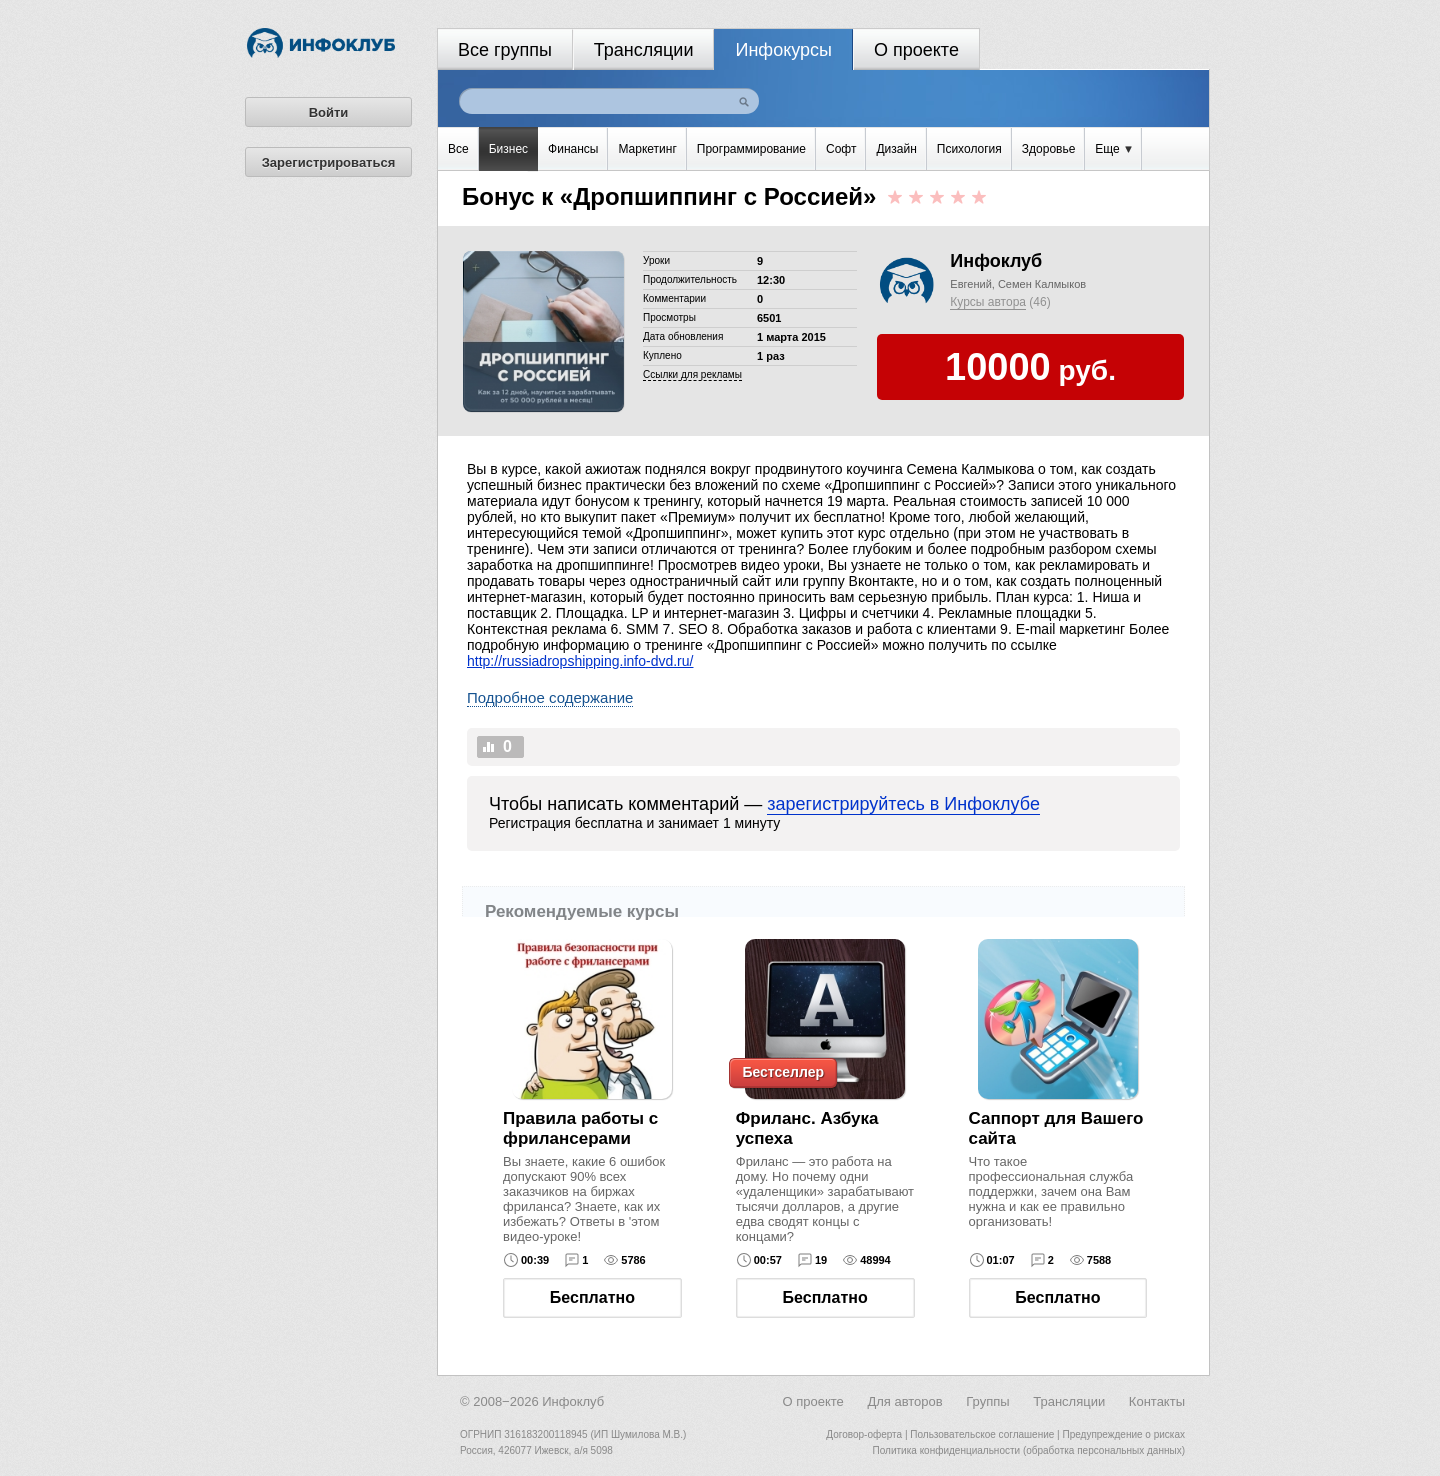 Image resolution: width=1440 pixels, height=1476 pixels. What do you see at coordinates (573, 149) in the screenshot?
I see `Финансы` at bounding box center [573, 149].